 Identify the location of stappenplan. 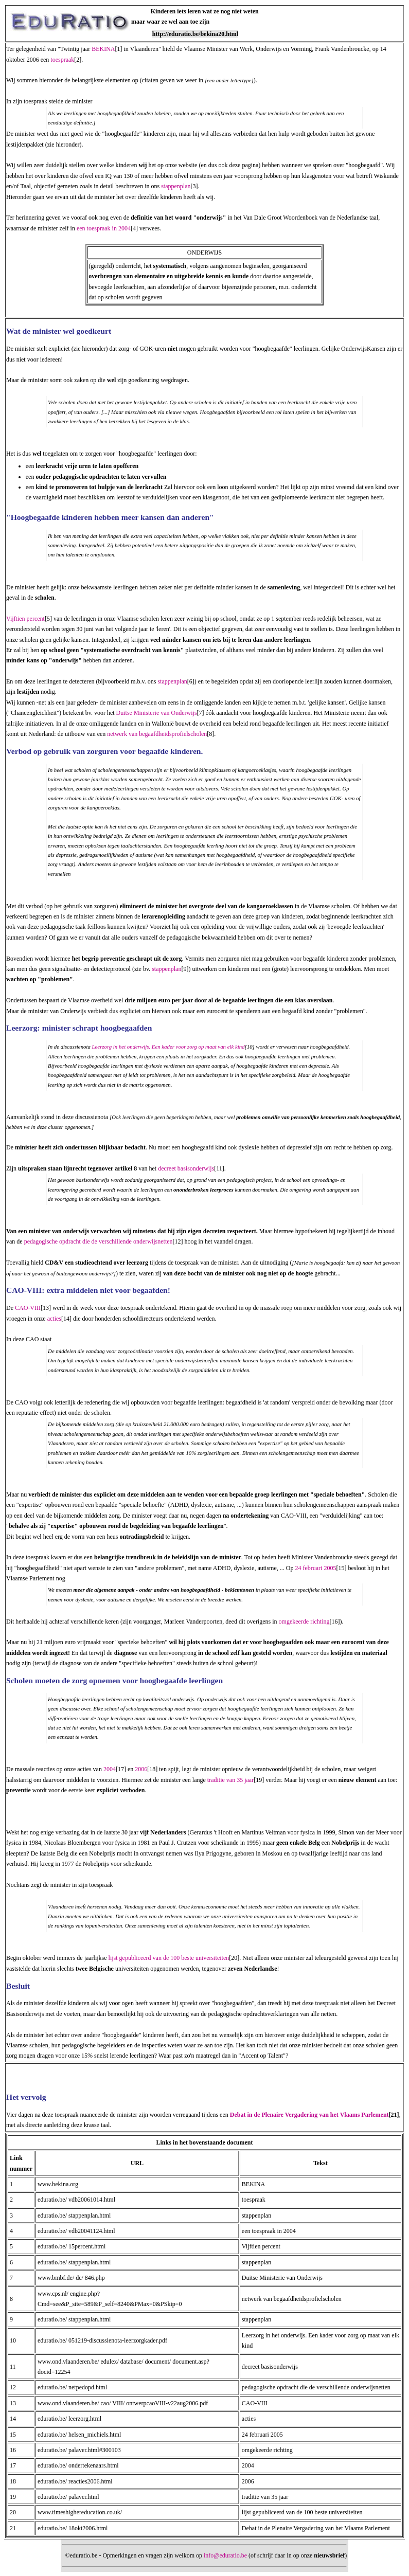
(175, 186).